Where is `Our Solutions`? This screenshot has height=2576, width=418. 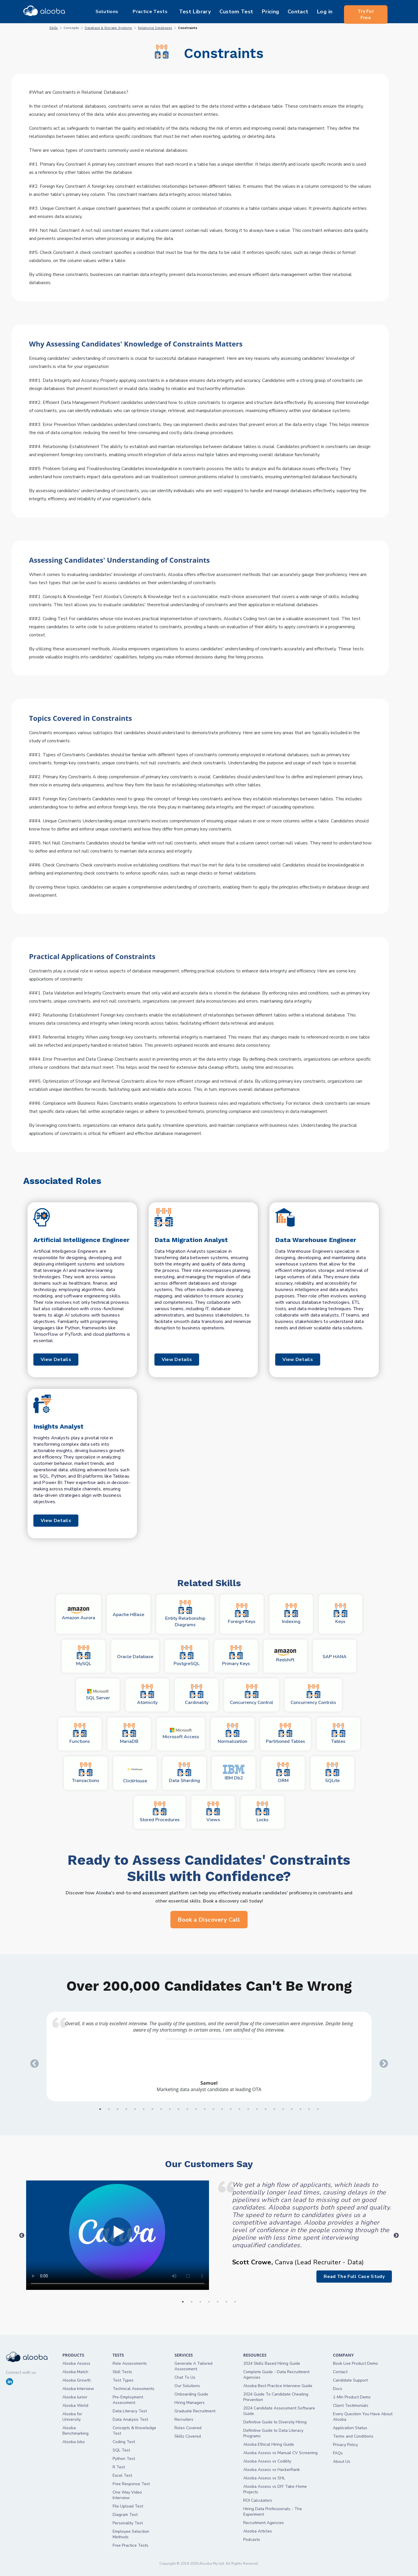 Our Solutions is located at coordinates (187, 2386).